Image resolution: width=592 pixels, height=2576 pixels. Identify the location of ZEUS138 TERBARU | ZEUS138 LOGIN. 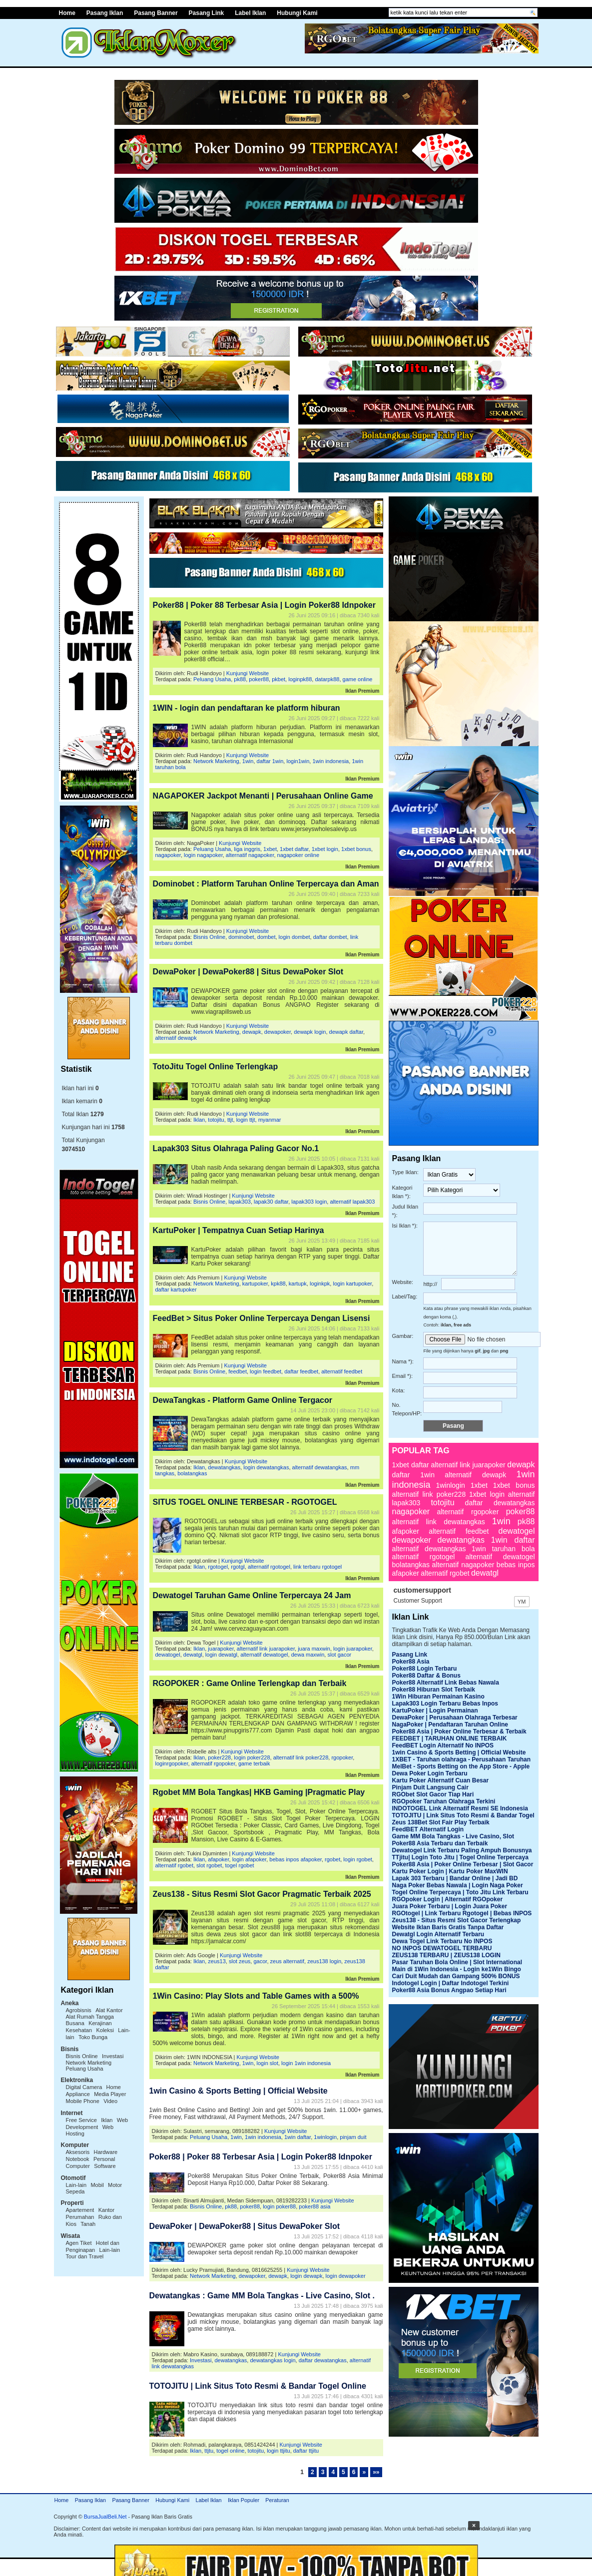
(446, 1955).